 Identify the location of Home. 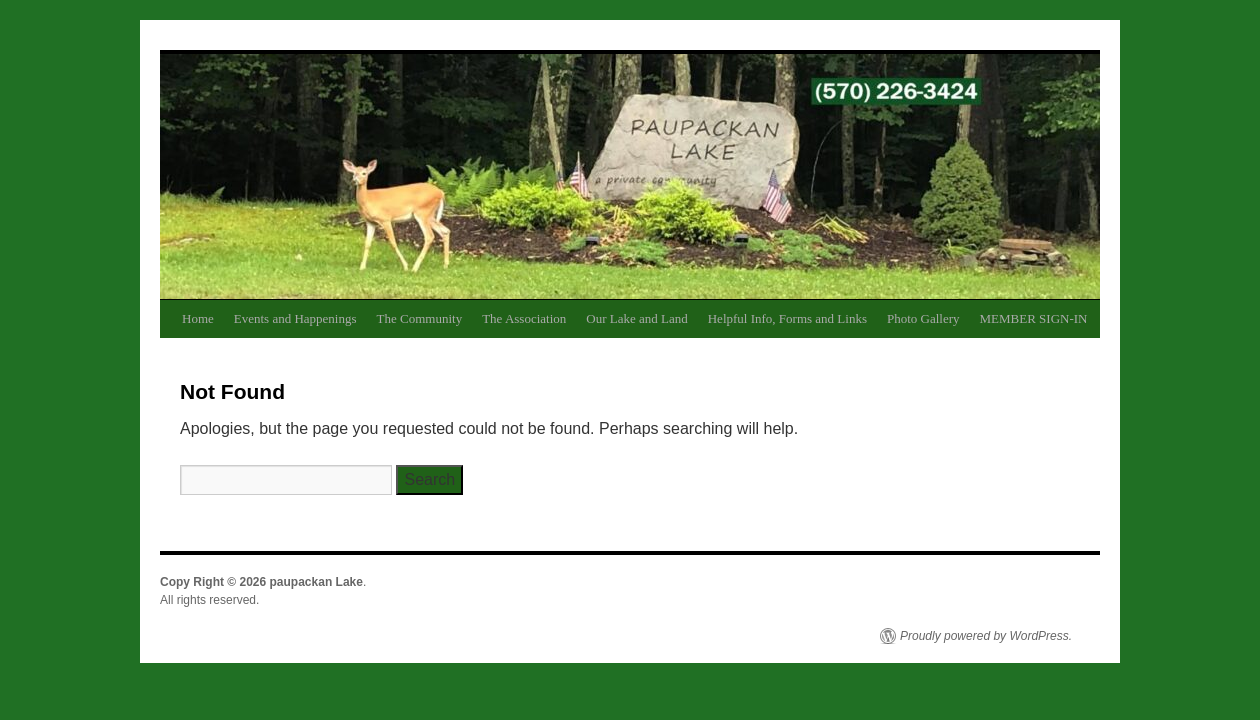
(198, 318).